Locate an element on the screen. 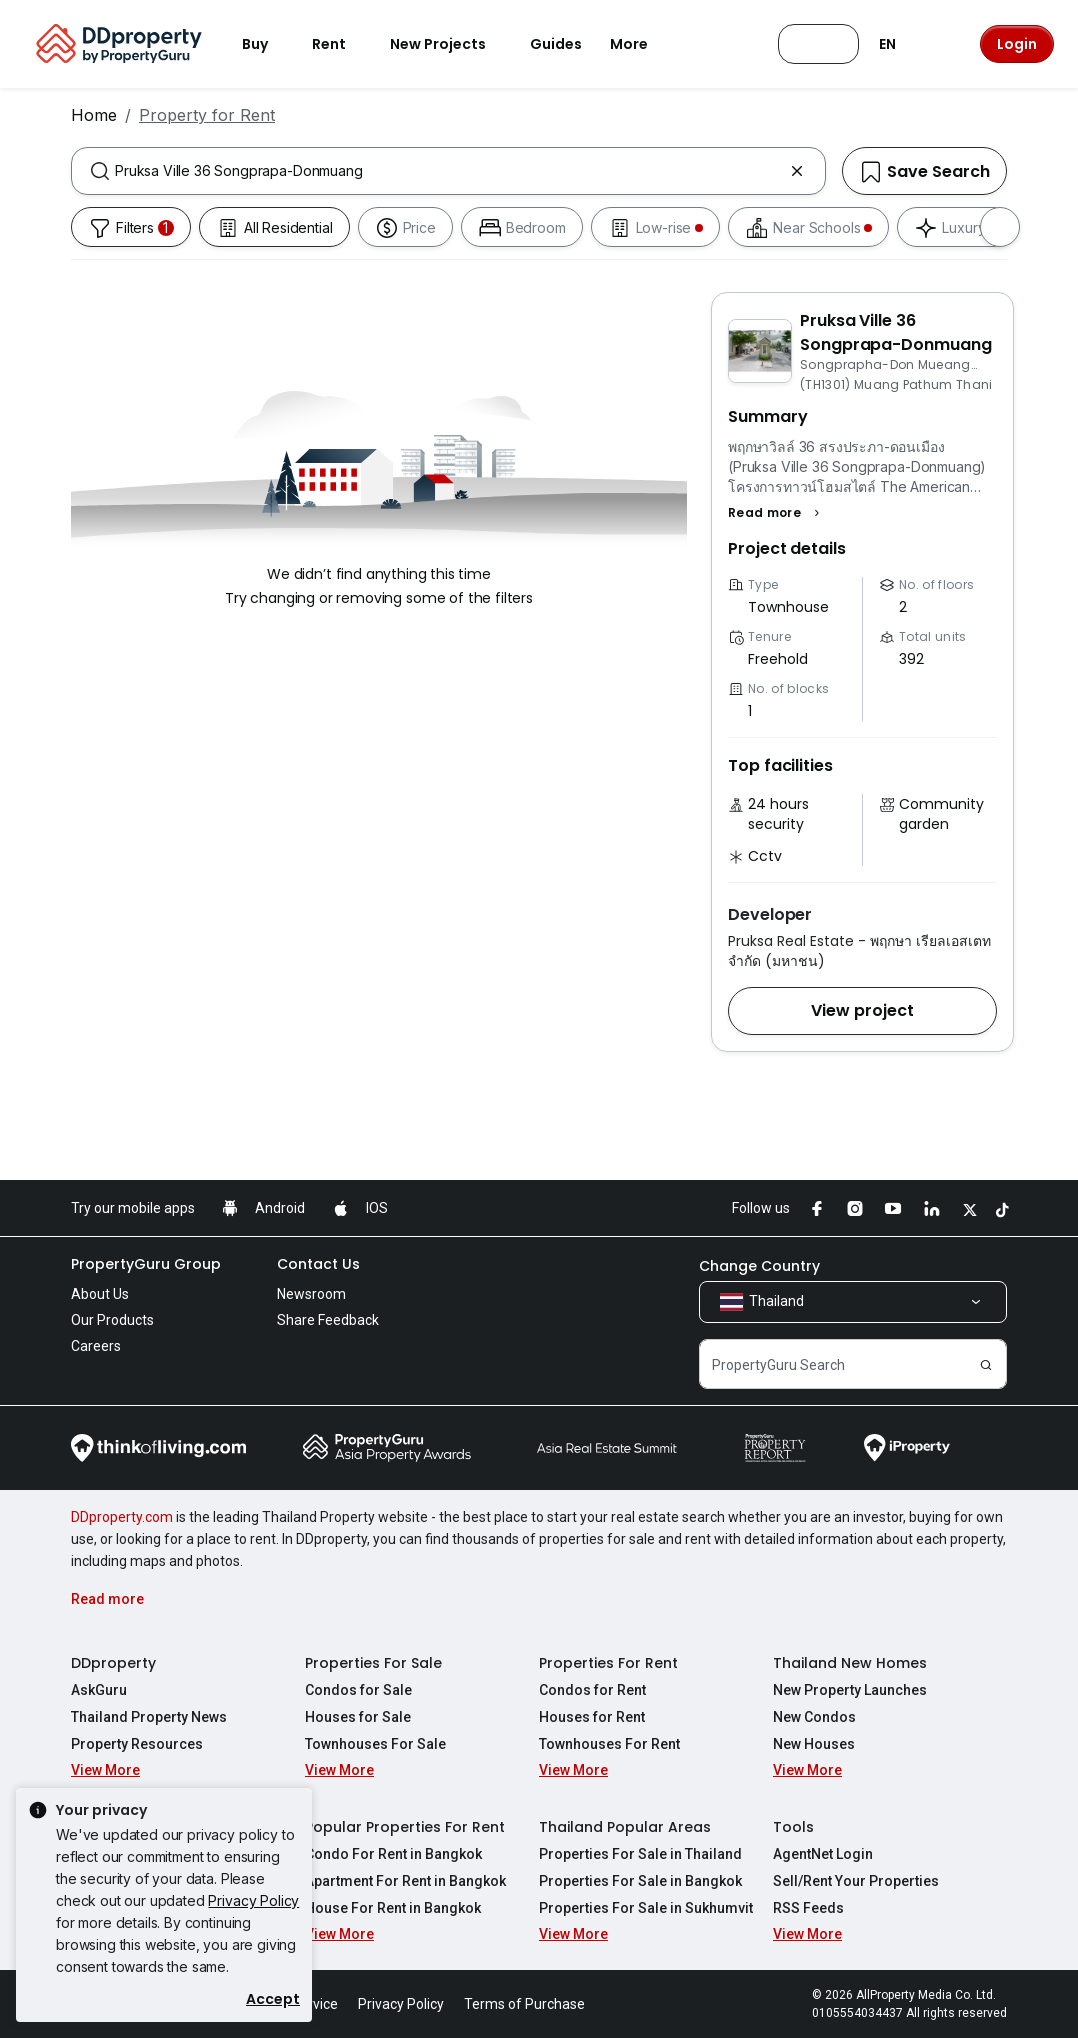  AskGuru is located at coordinates (99, 1690).